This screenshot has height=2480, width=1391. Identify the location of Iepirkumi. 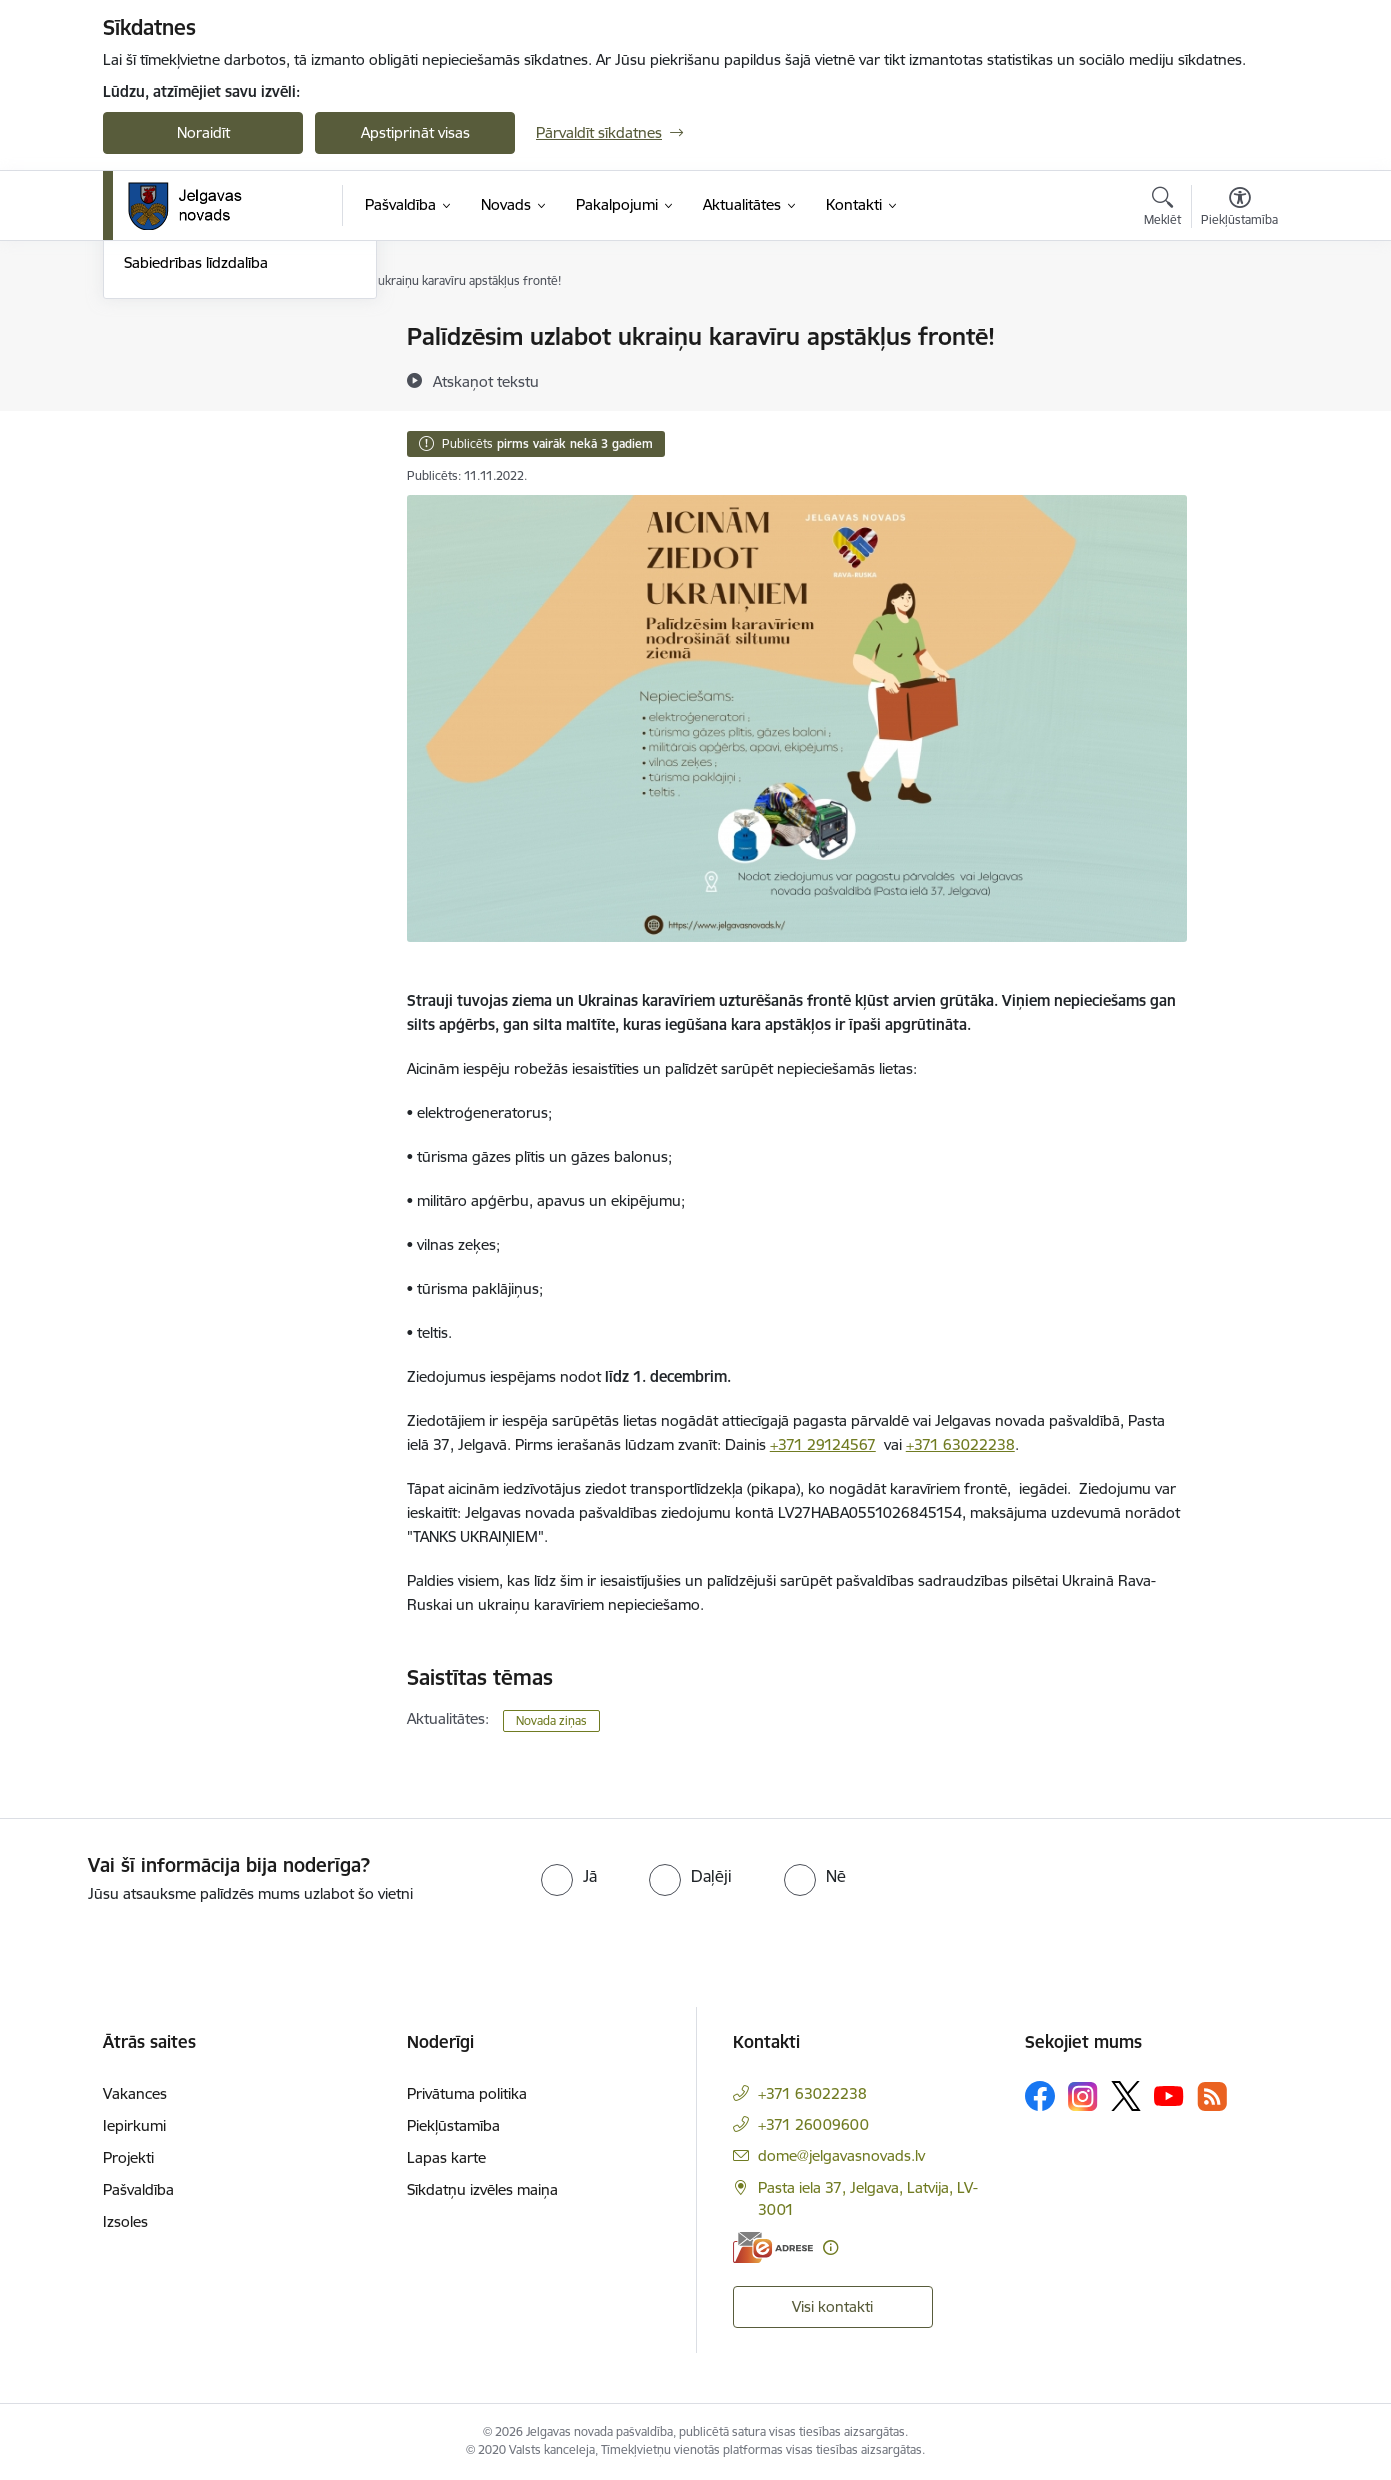
(134, 2125).